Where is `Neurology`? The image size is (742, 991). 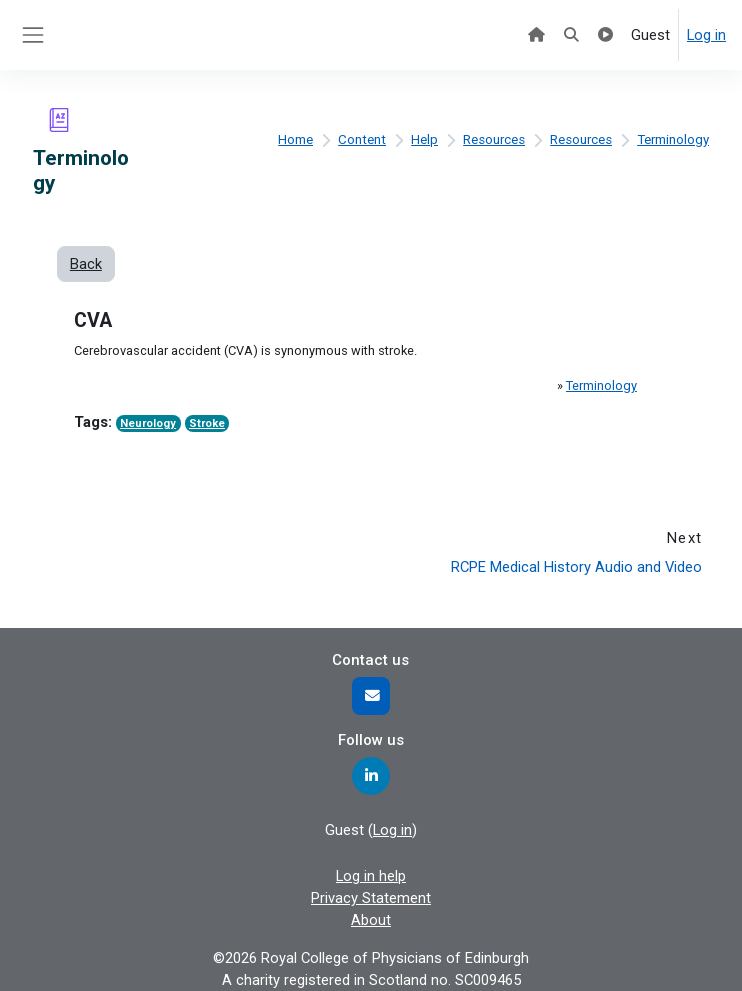 Neurology is located at coordinates (148, 423).